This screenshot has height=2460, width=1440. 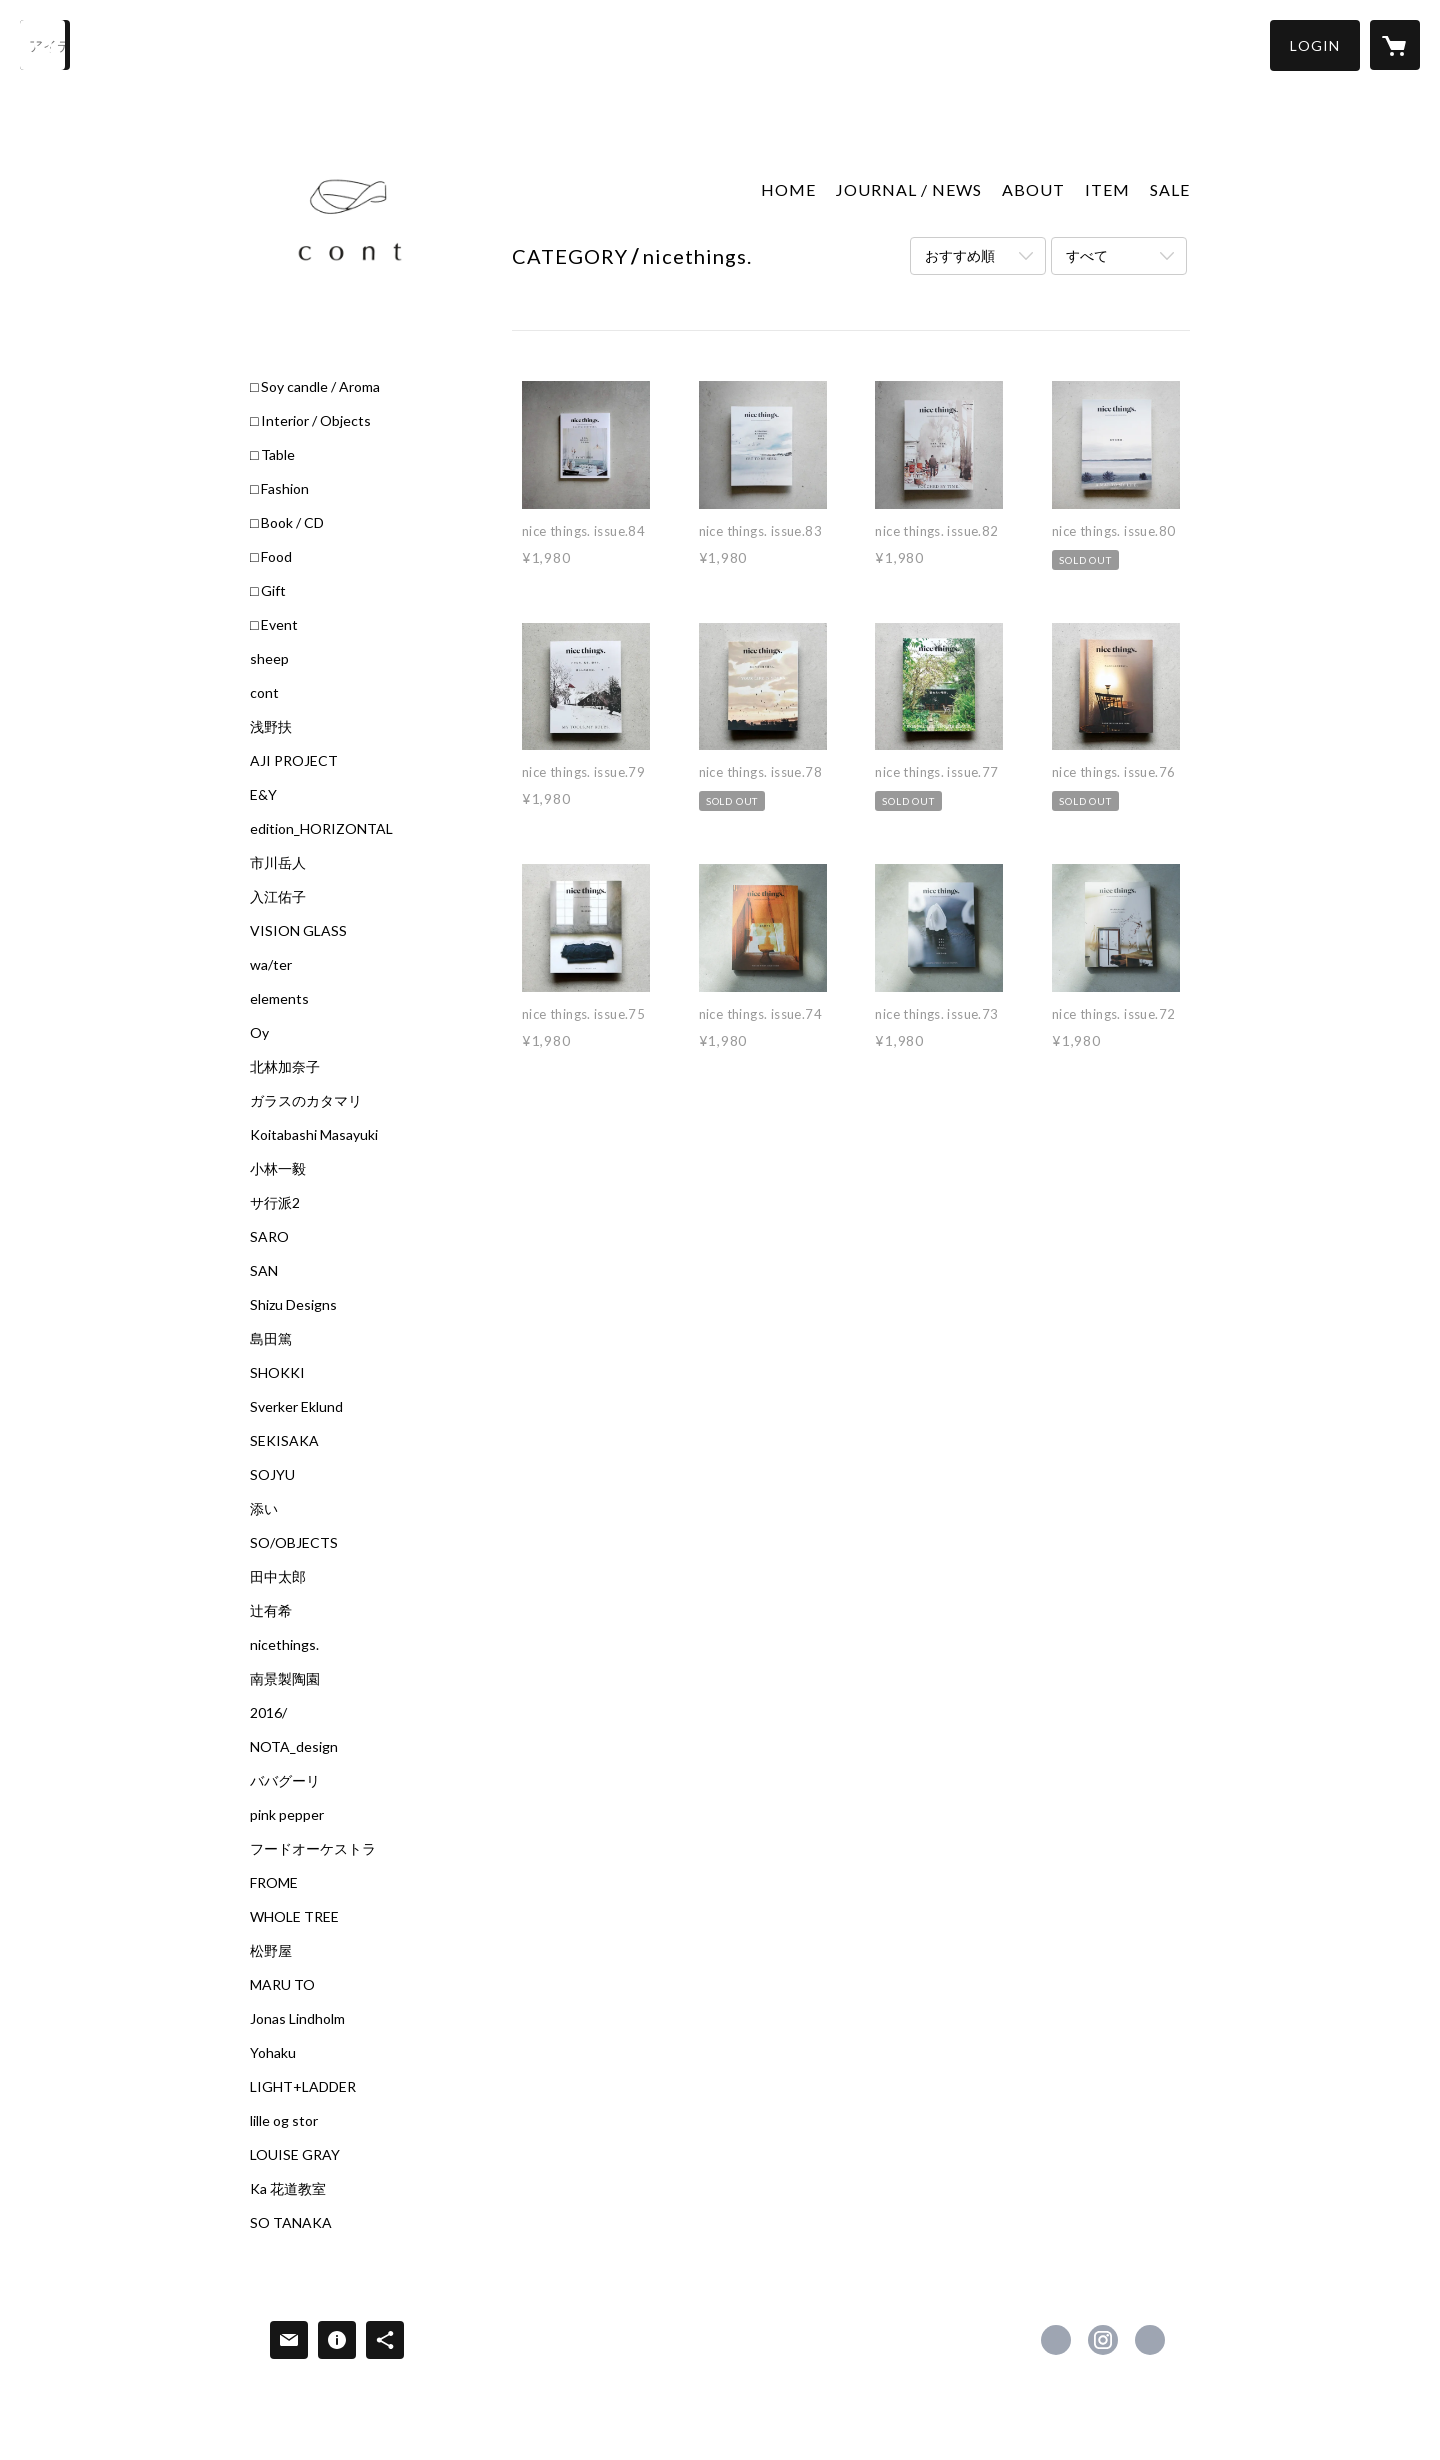 I want to click on Yohaku, so click(x=273, y=2053).